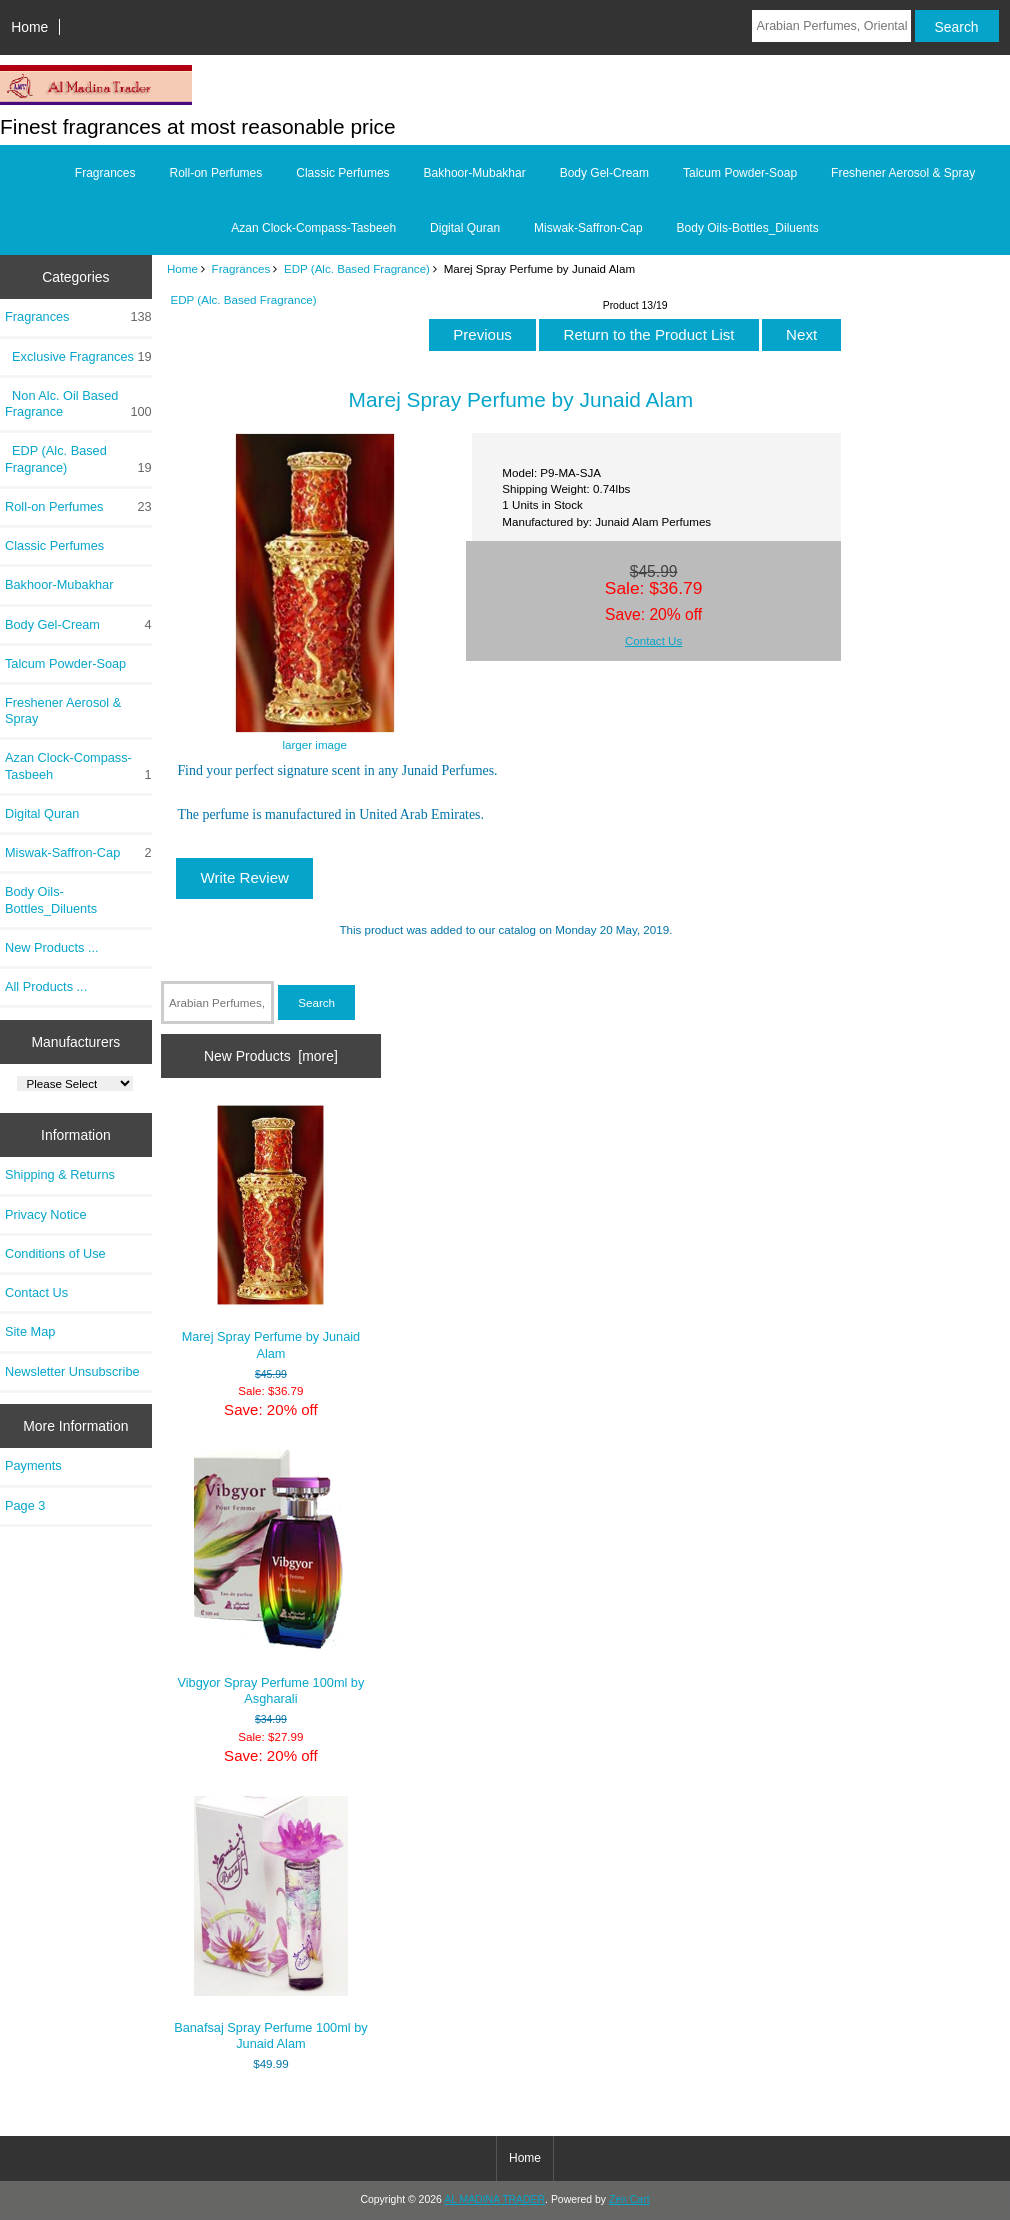 The image size is (1010, 2220). Describe the element at coordinates (36, 1292) in the screenshot. I see `Contact Us` at that location.